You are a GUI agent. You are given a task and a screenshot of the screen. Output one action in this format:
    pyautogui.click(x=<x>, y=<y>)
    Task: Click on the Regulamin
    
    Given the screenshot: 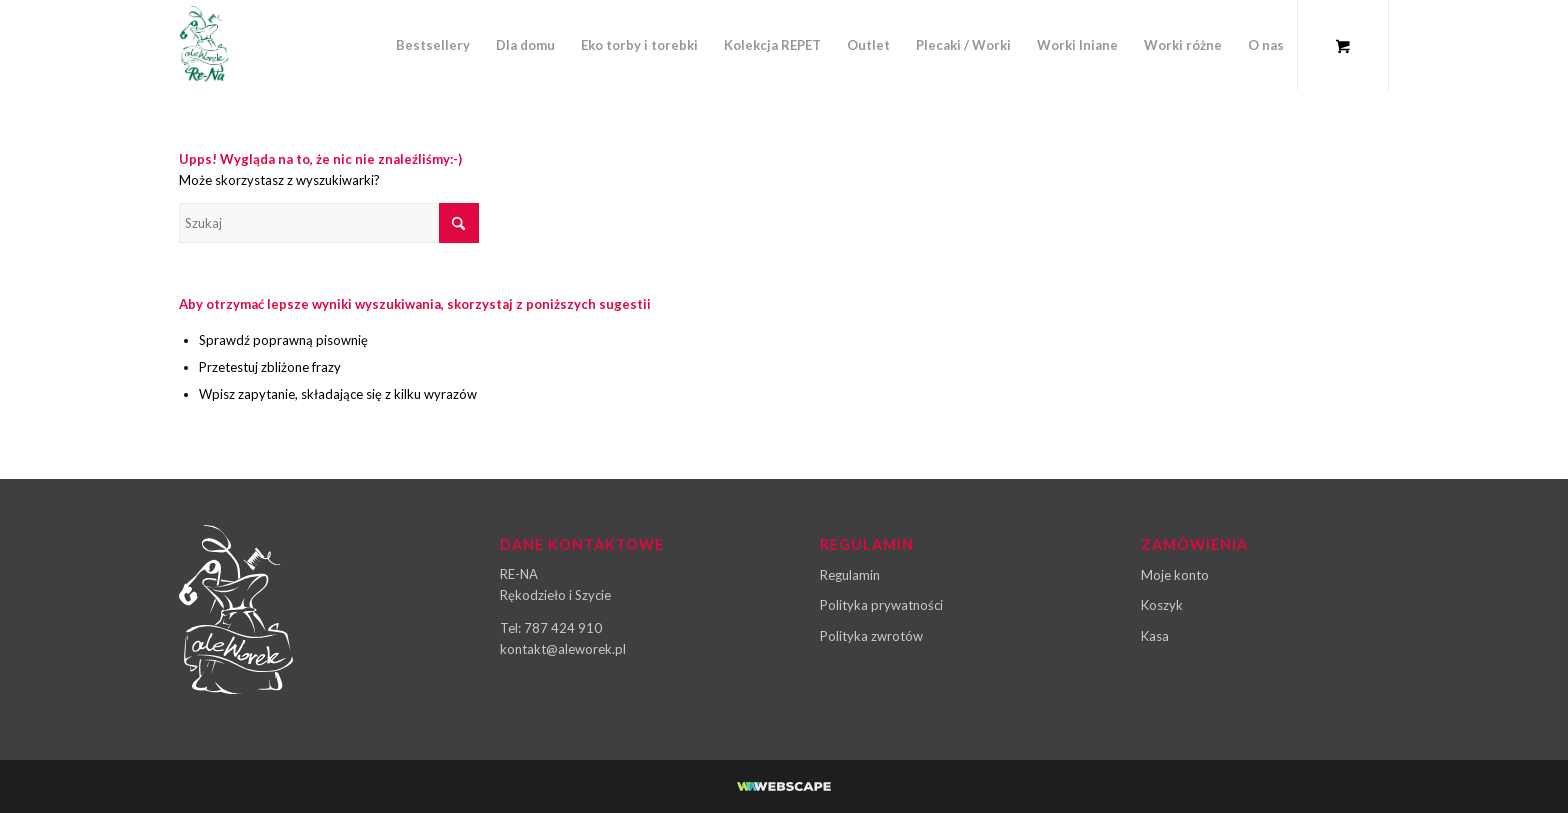 What is the action you would take?
    pyautogui.click(x=850, y=575)
    